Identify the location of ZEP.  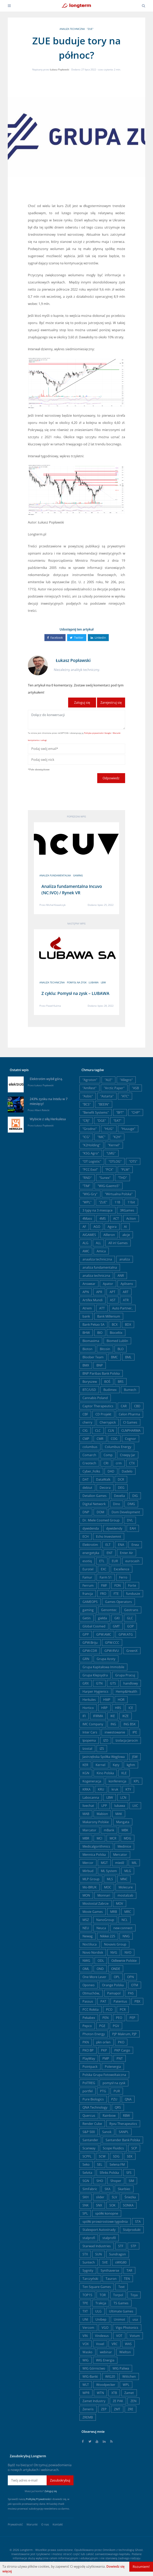
(104, 2409).